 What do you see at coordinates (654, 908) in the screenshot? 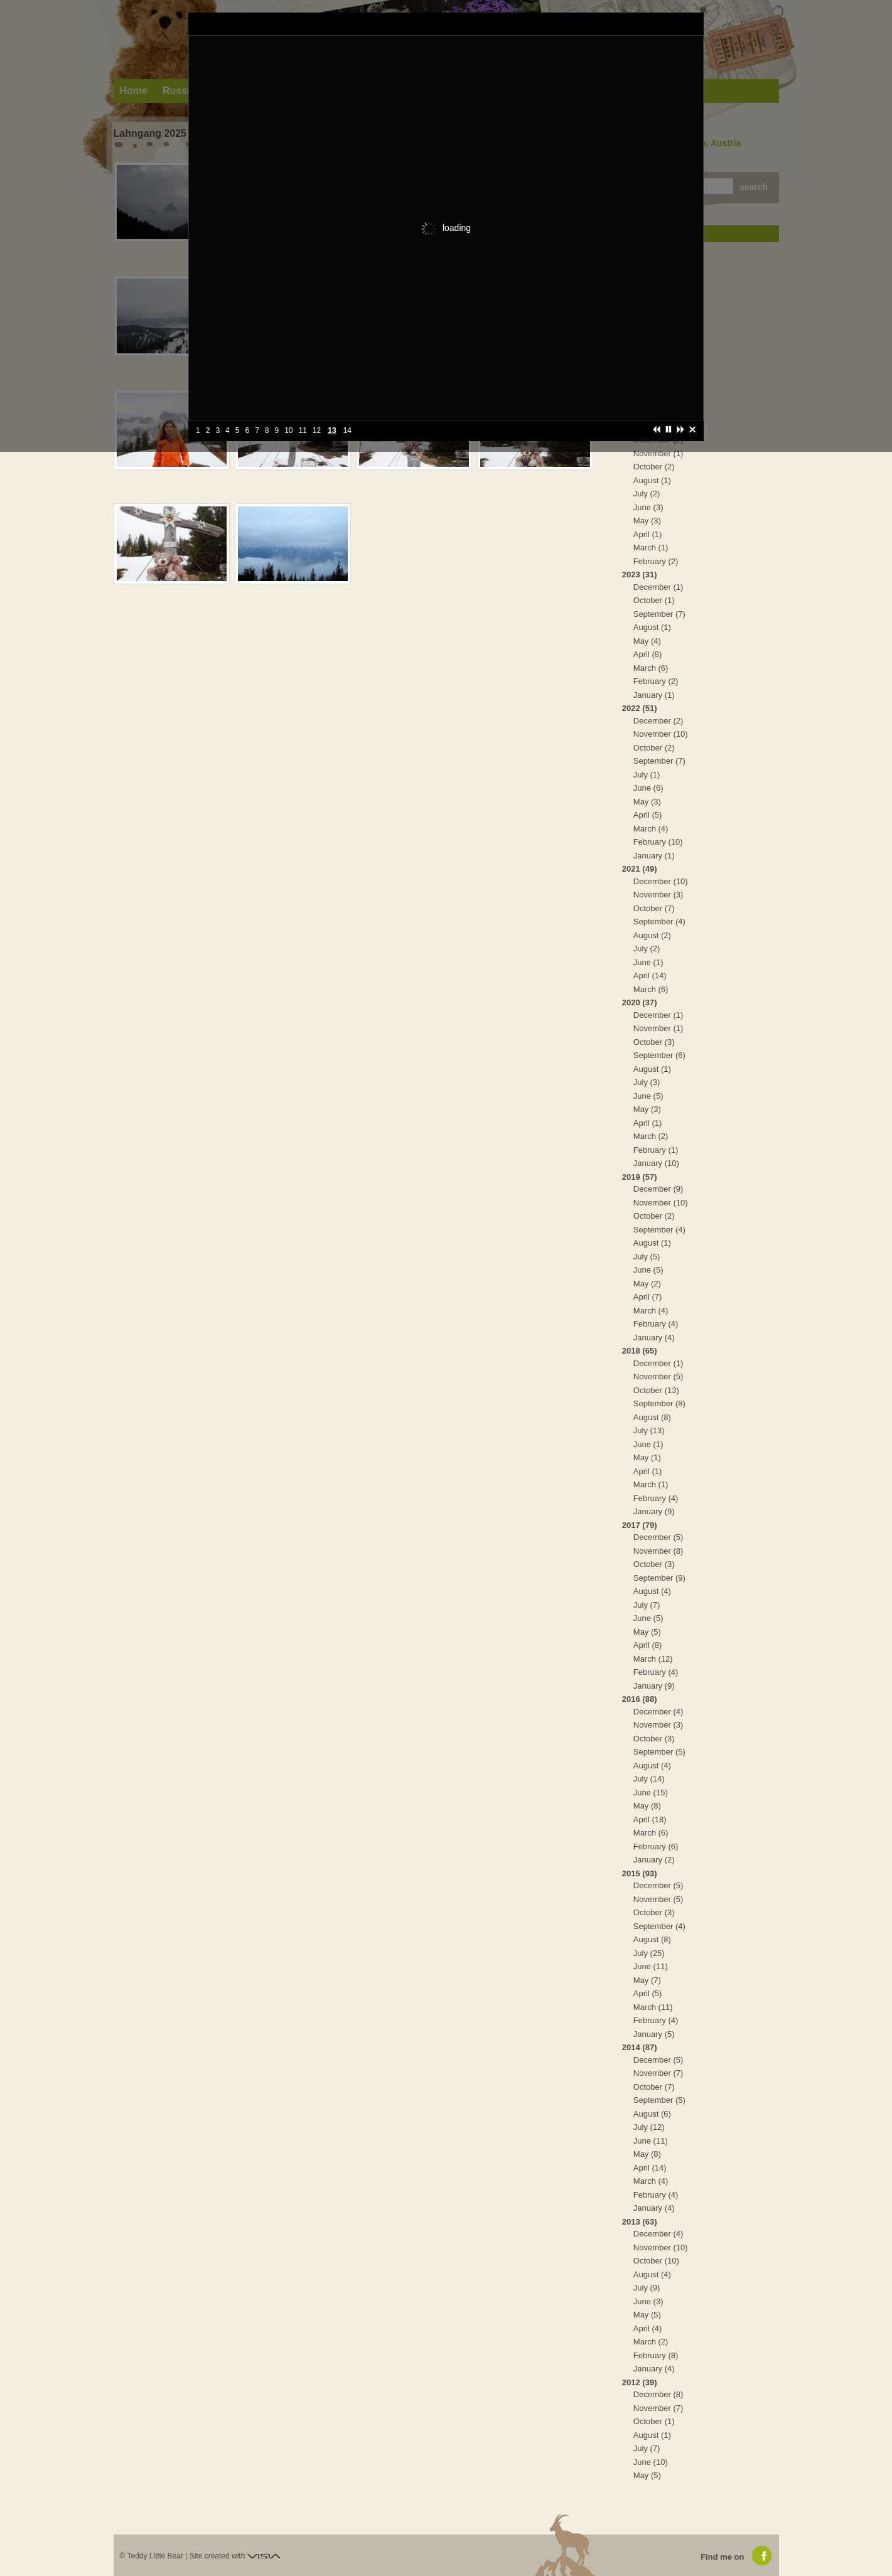
I see `October (7)` at bounding box center [654, 908].